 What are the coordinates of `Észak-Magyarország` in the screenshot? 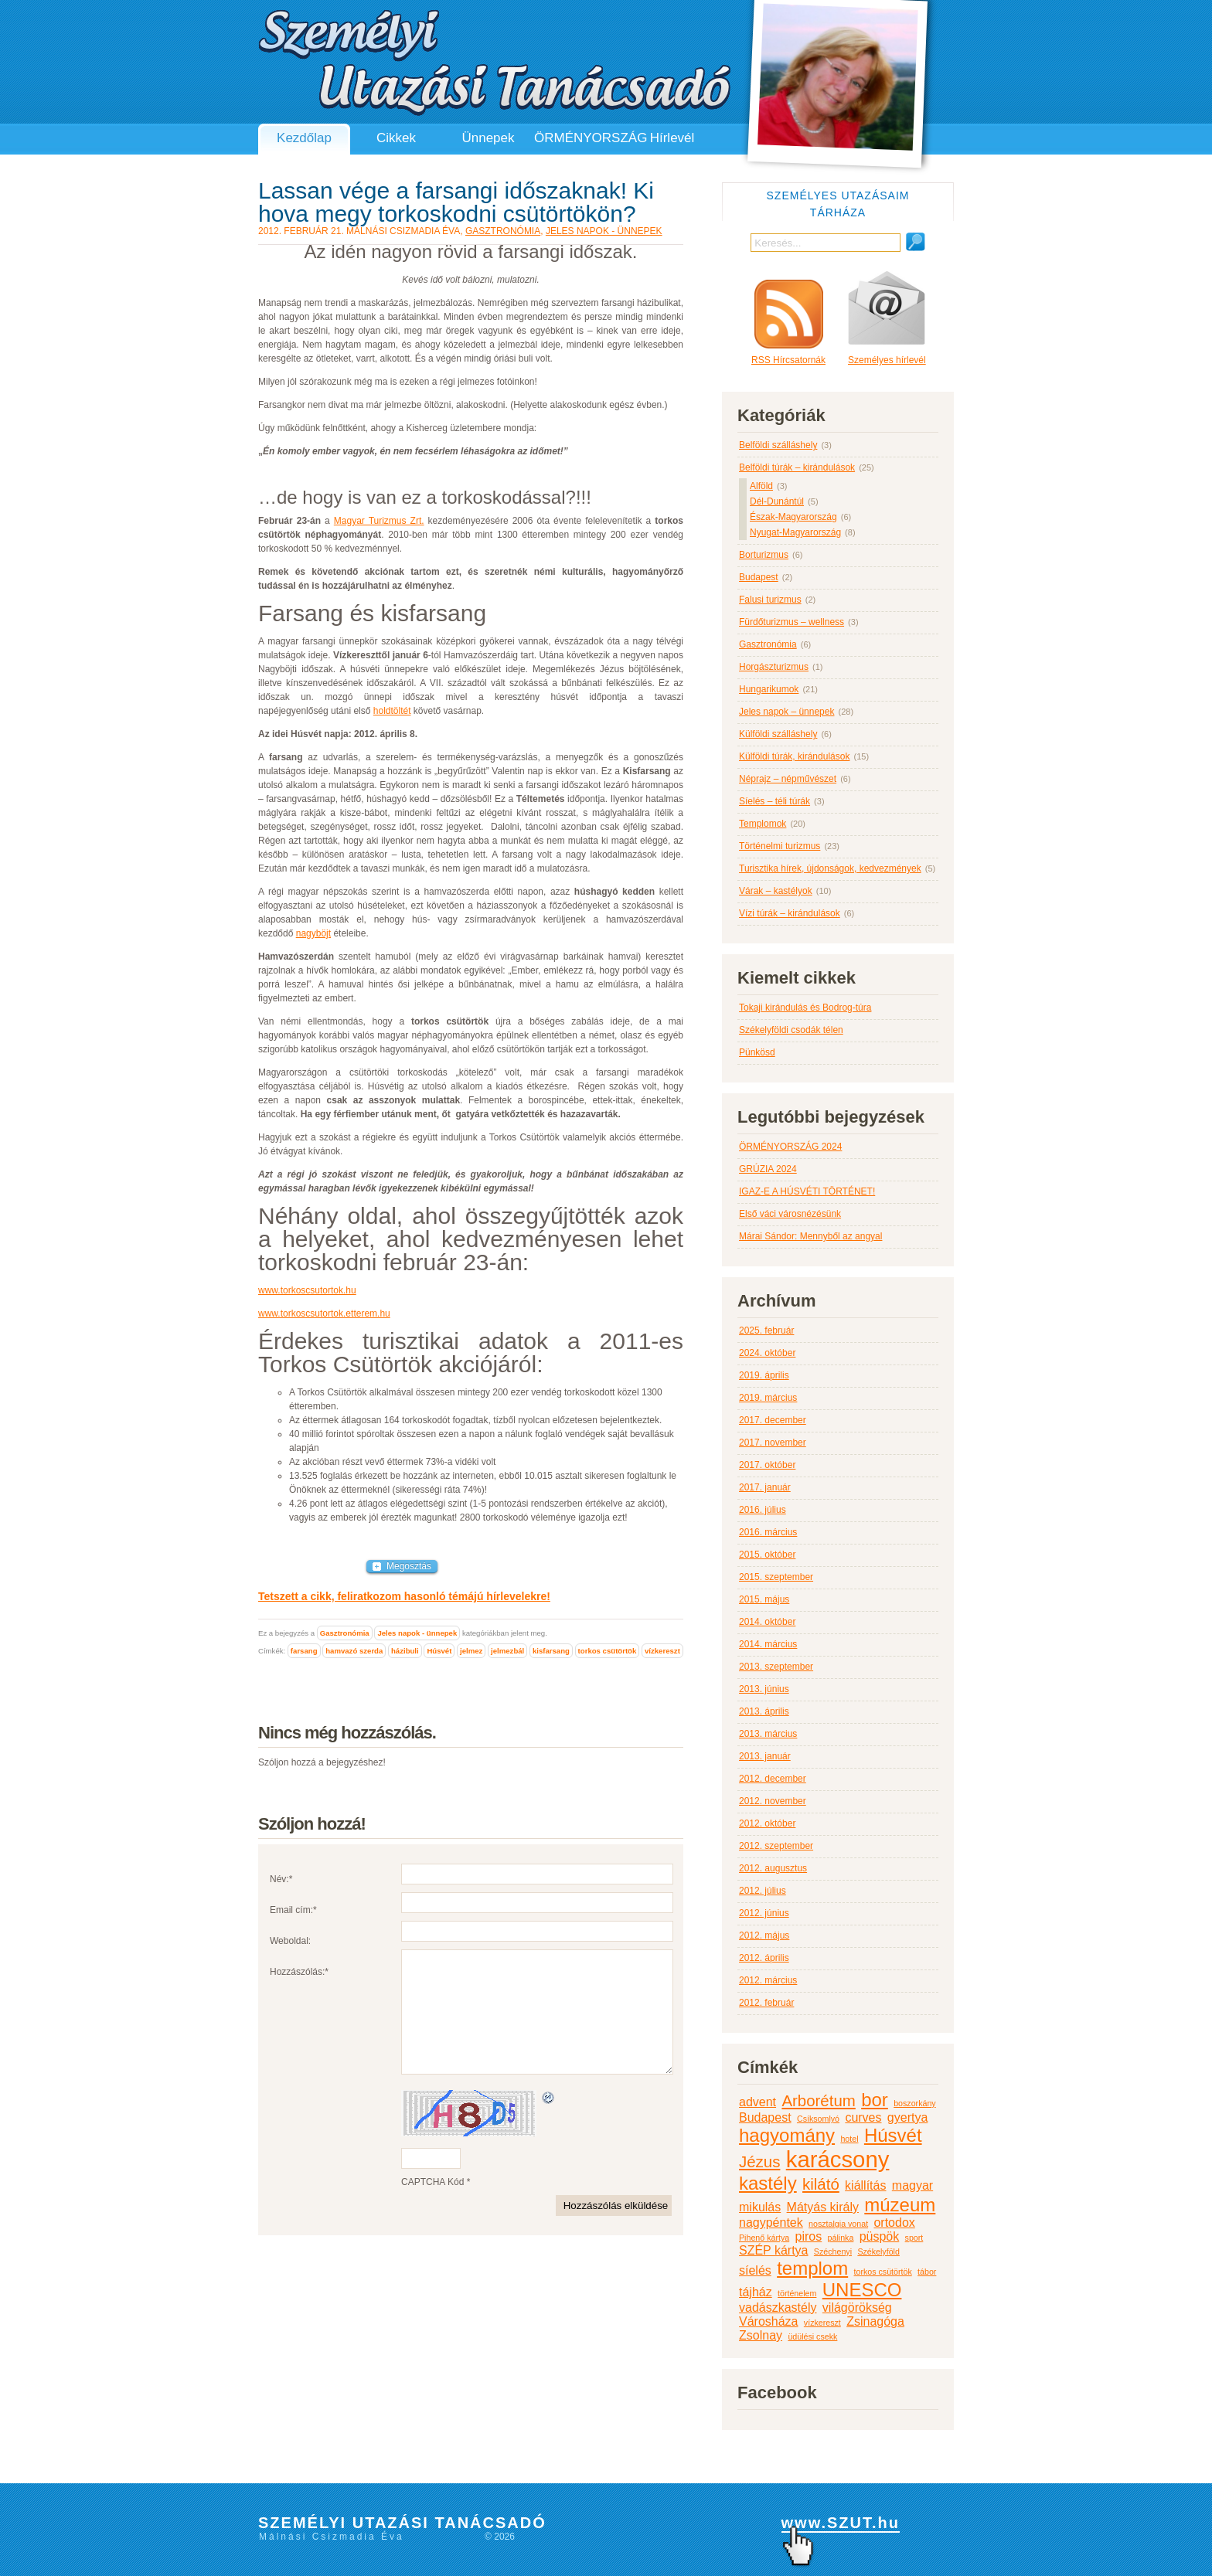 It's located at (793, 516).